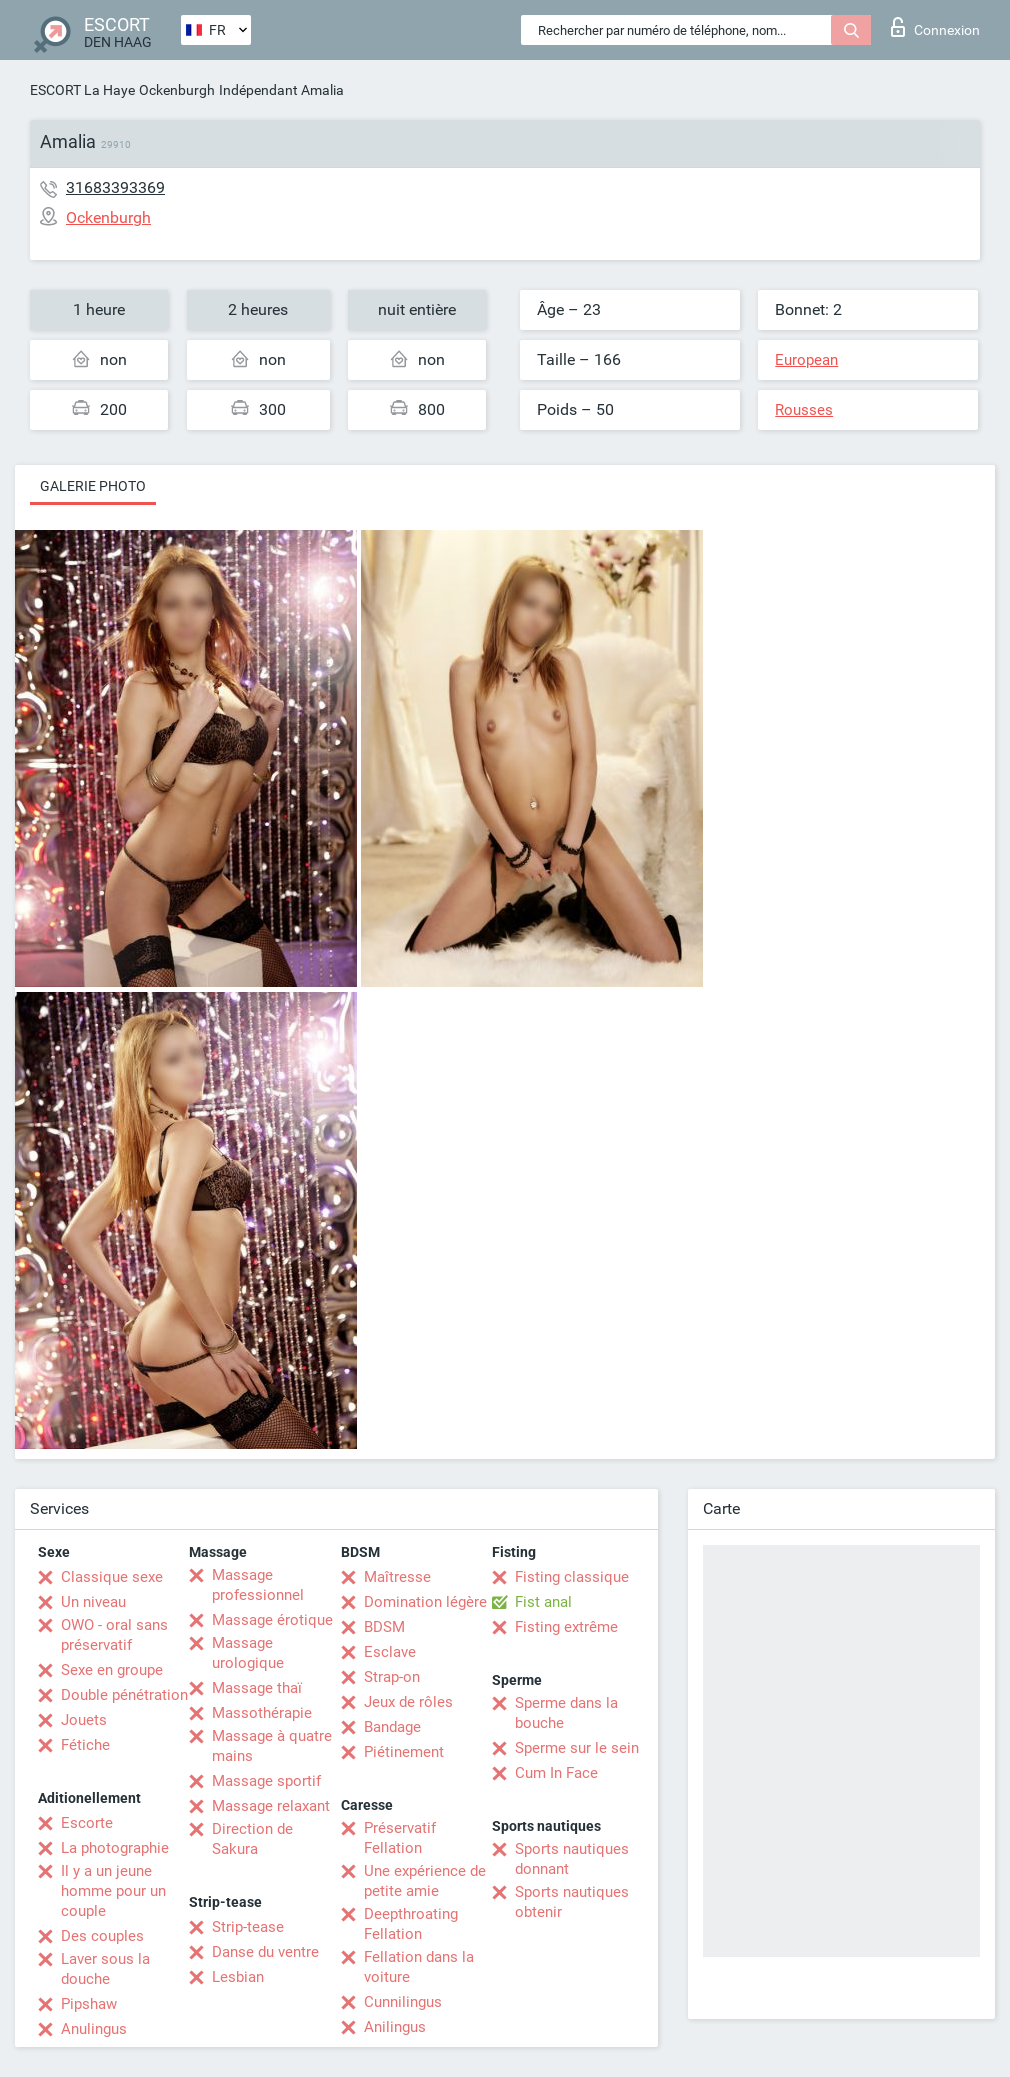  Describe the element at coordinates (400, 1838) in the screenshot. I see `Préservatif Fellation` at that location.